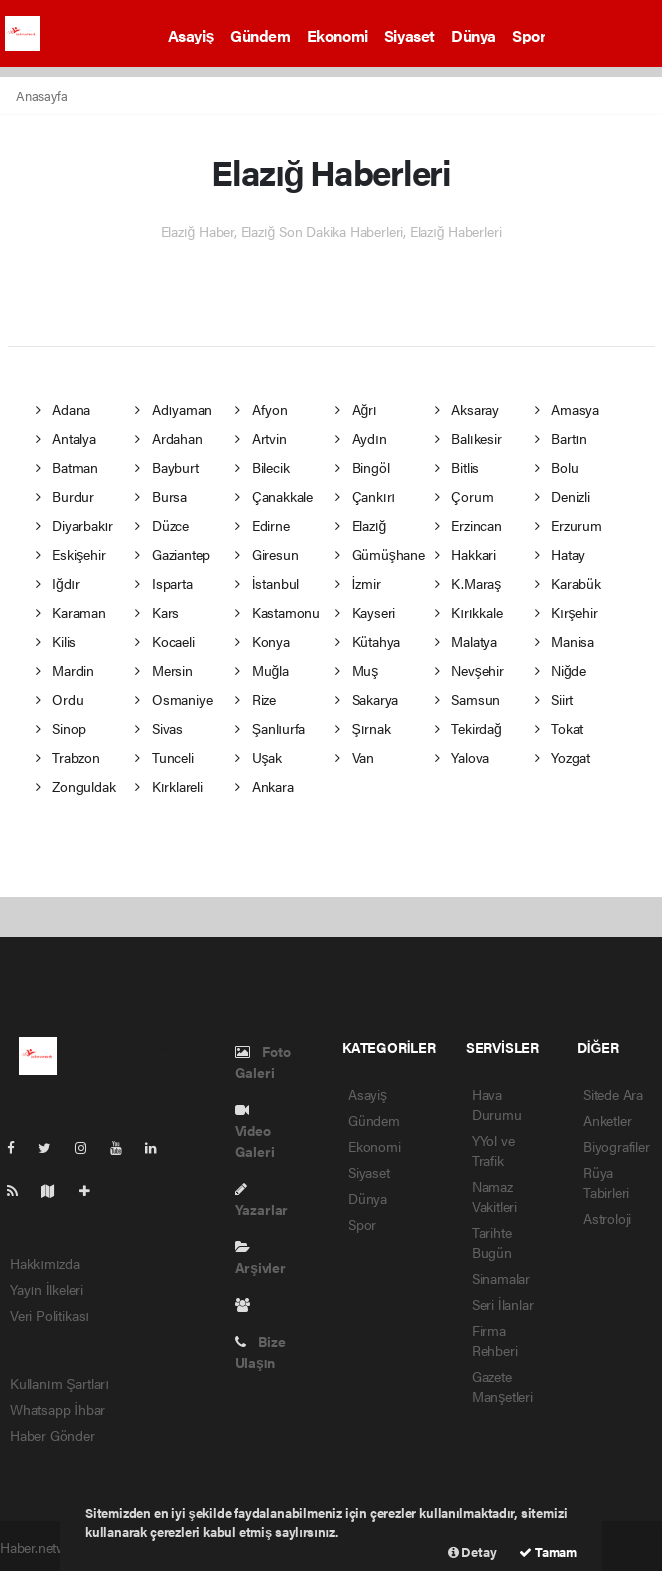 The height and width of the screenshot is (1571, 662). I want to click on Hava Durumu, so click(497, 1104).